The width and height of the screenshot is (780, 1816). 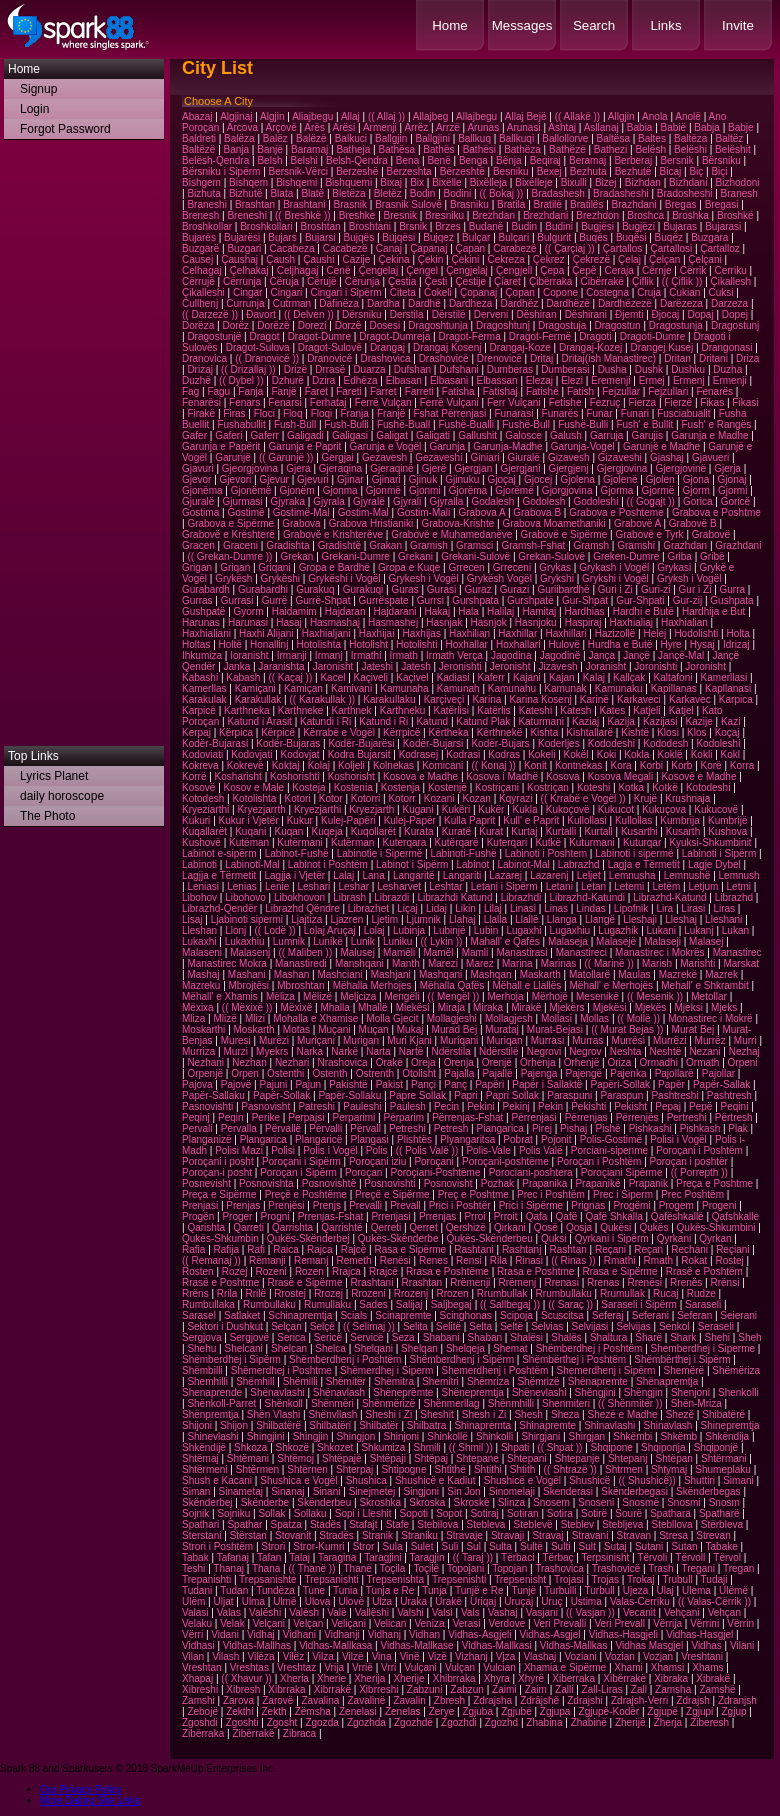 I want to click on Haidamim, so click(x=294, y=611).